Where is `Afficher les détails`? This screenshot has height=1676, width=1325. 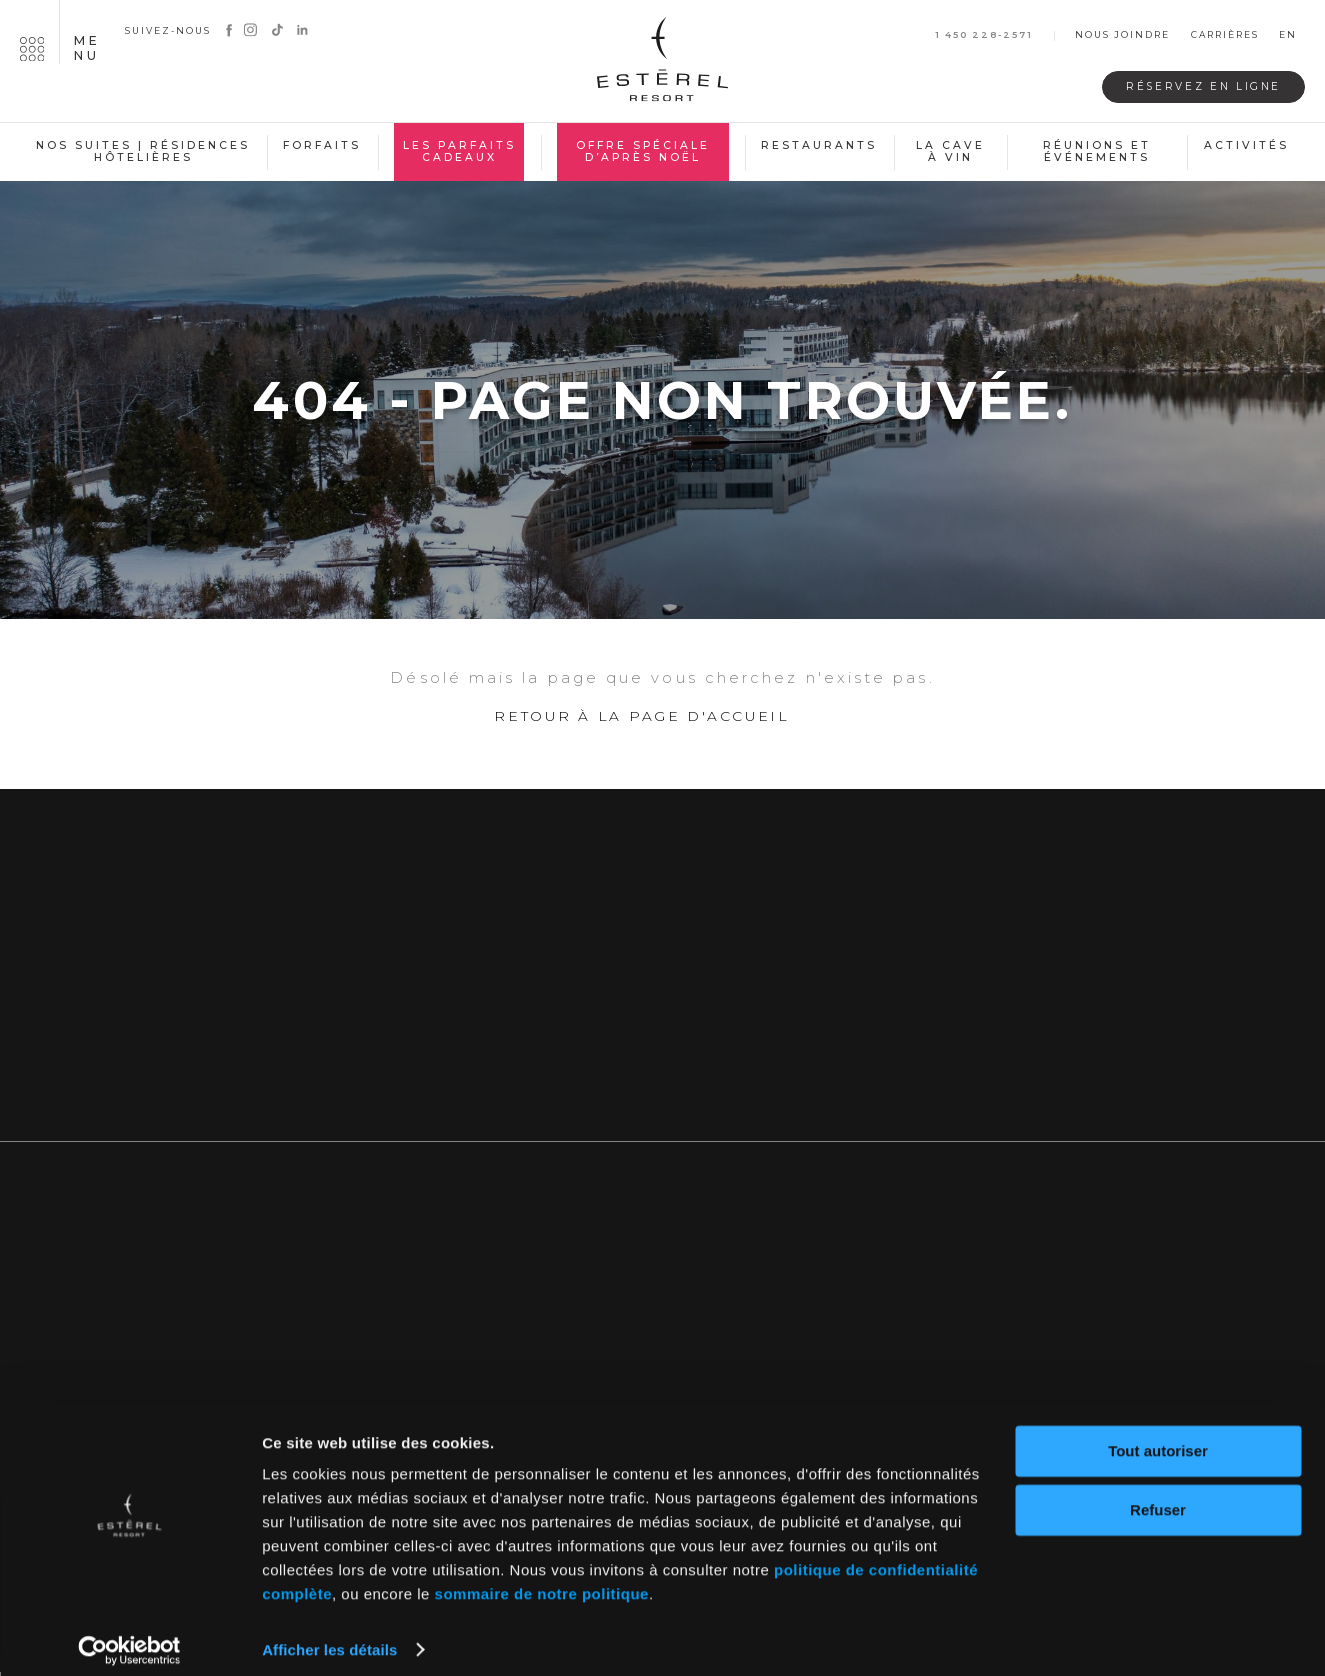
Afficher les détails is located at coordinates (329, 1636).